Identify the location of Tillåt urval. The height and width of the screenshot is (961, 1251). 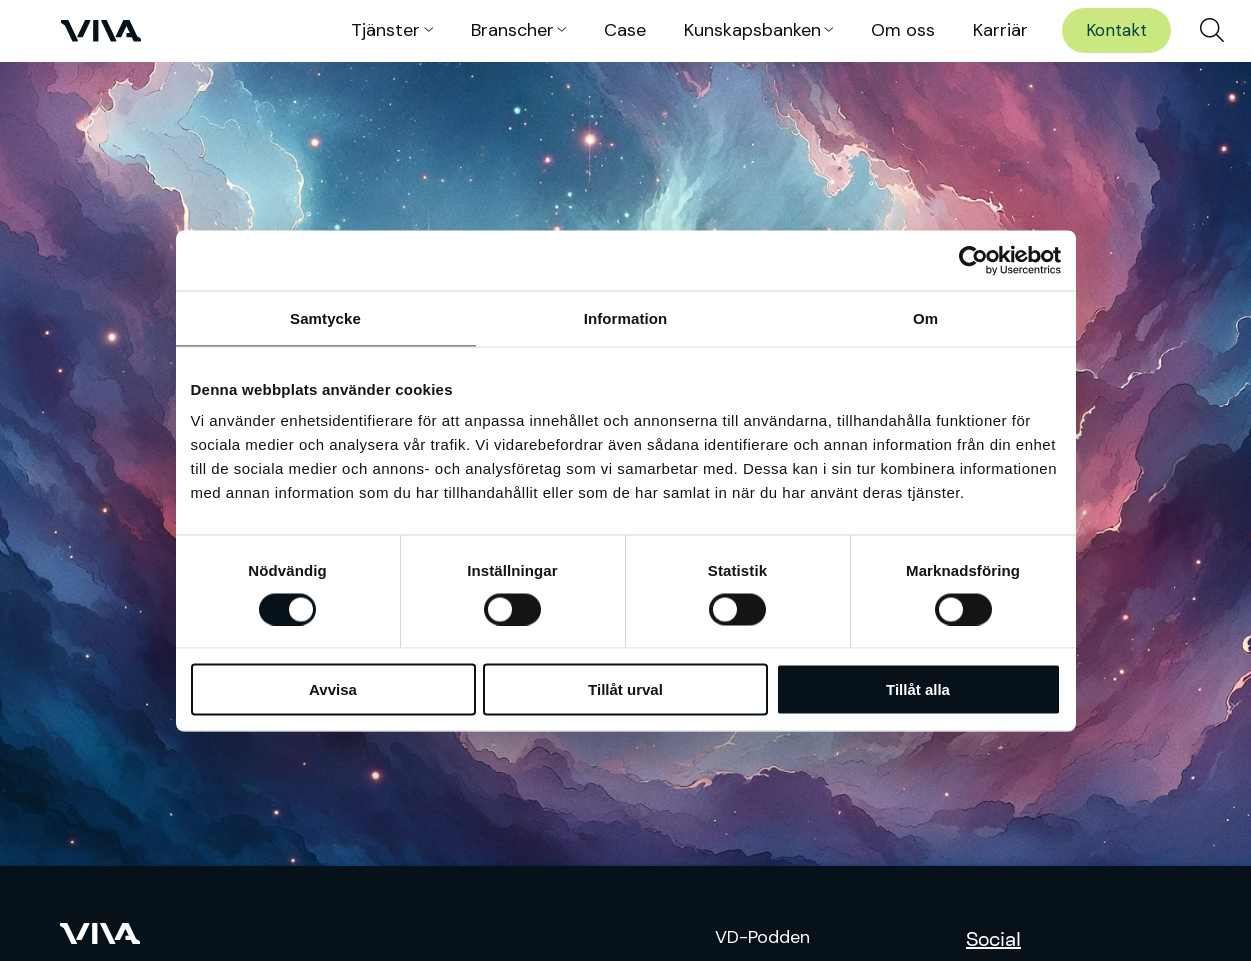
(625, 689).